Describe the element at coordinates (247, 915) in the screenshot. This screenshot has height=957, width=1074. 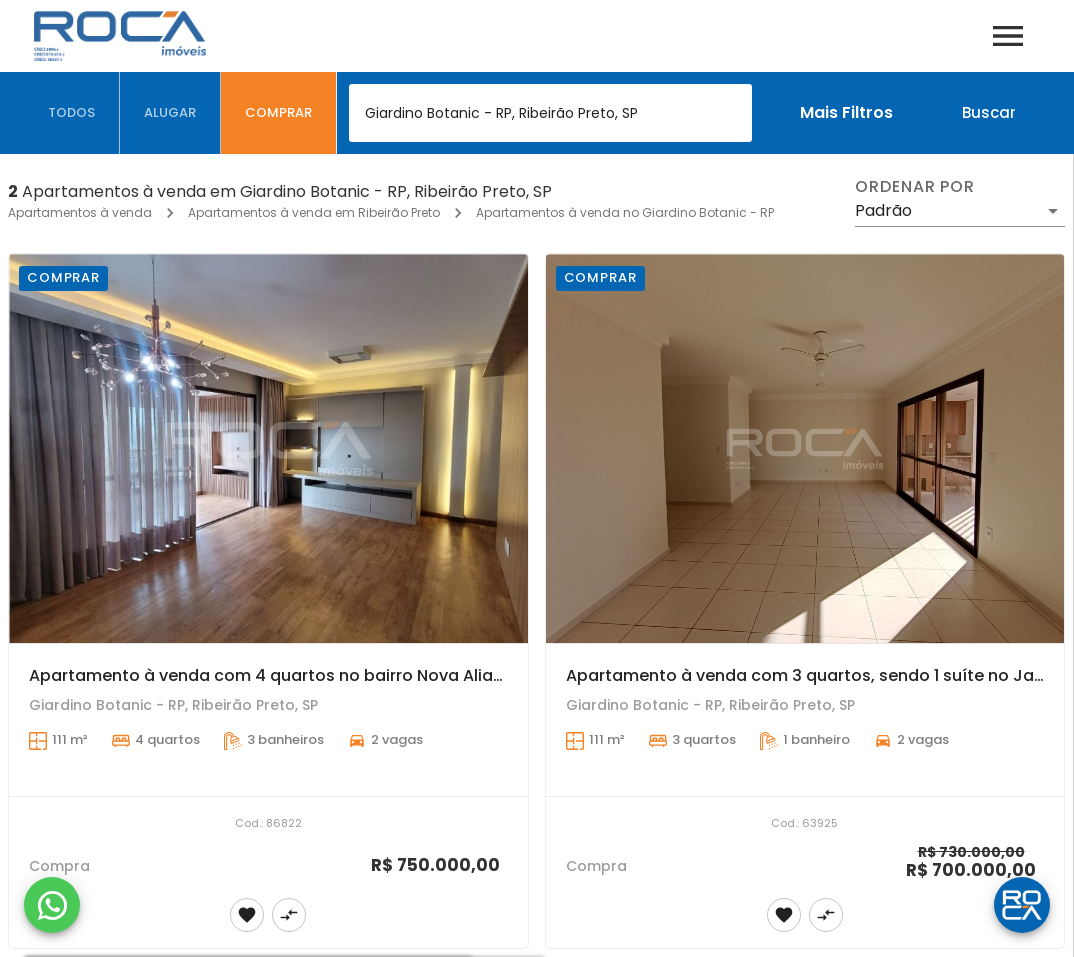
I see `[Adicionar imóvel nos favoritos]` at that location.